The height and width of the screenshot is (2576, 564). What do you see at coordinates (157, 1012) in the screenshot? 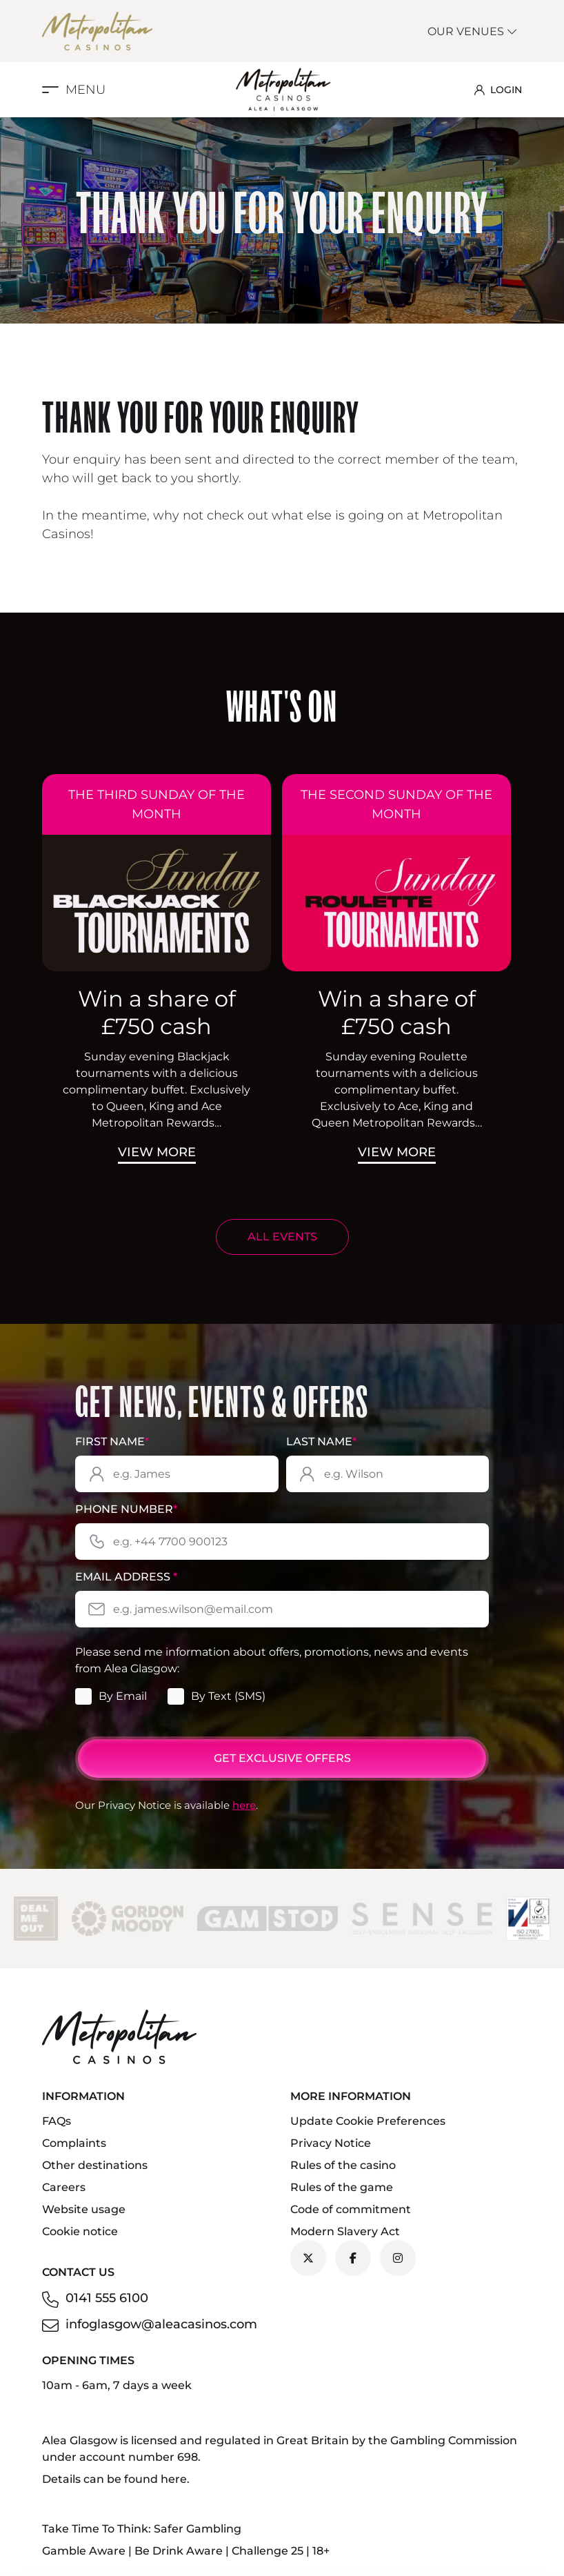
I see `Win a share of £750 cash` at bounding box center [157, 1012].